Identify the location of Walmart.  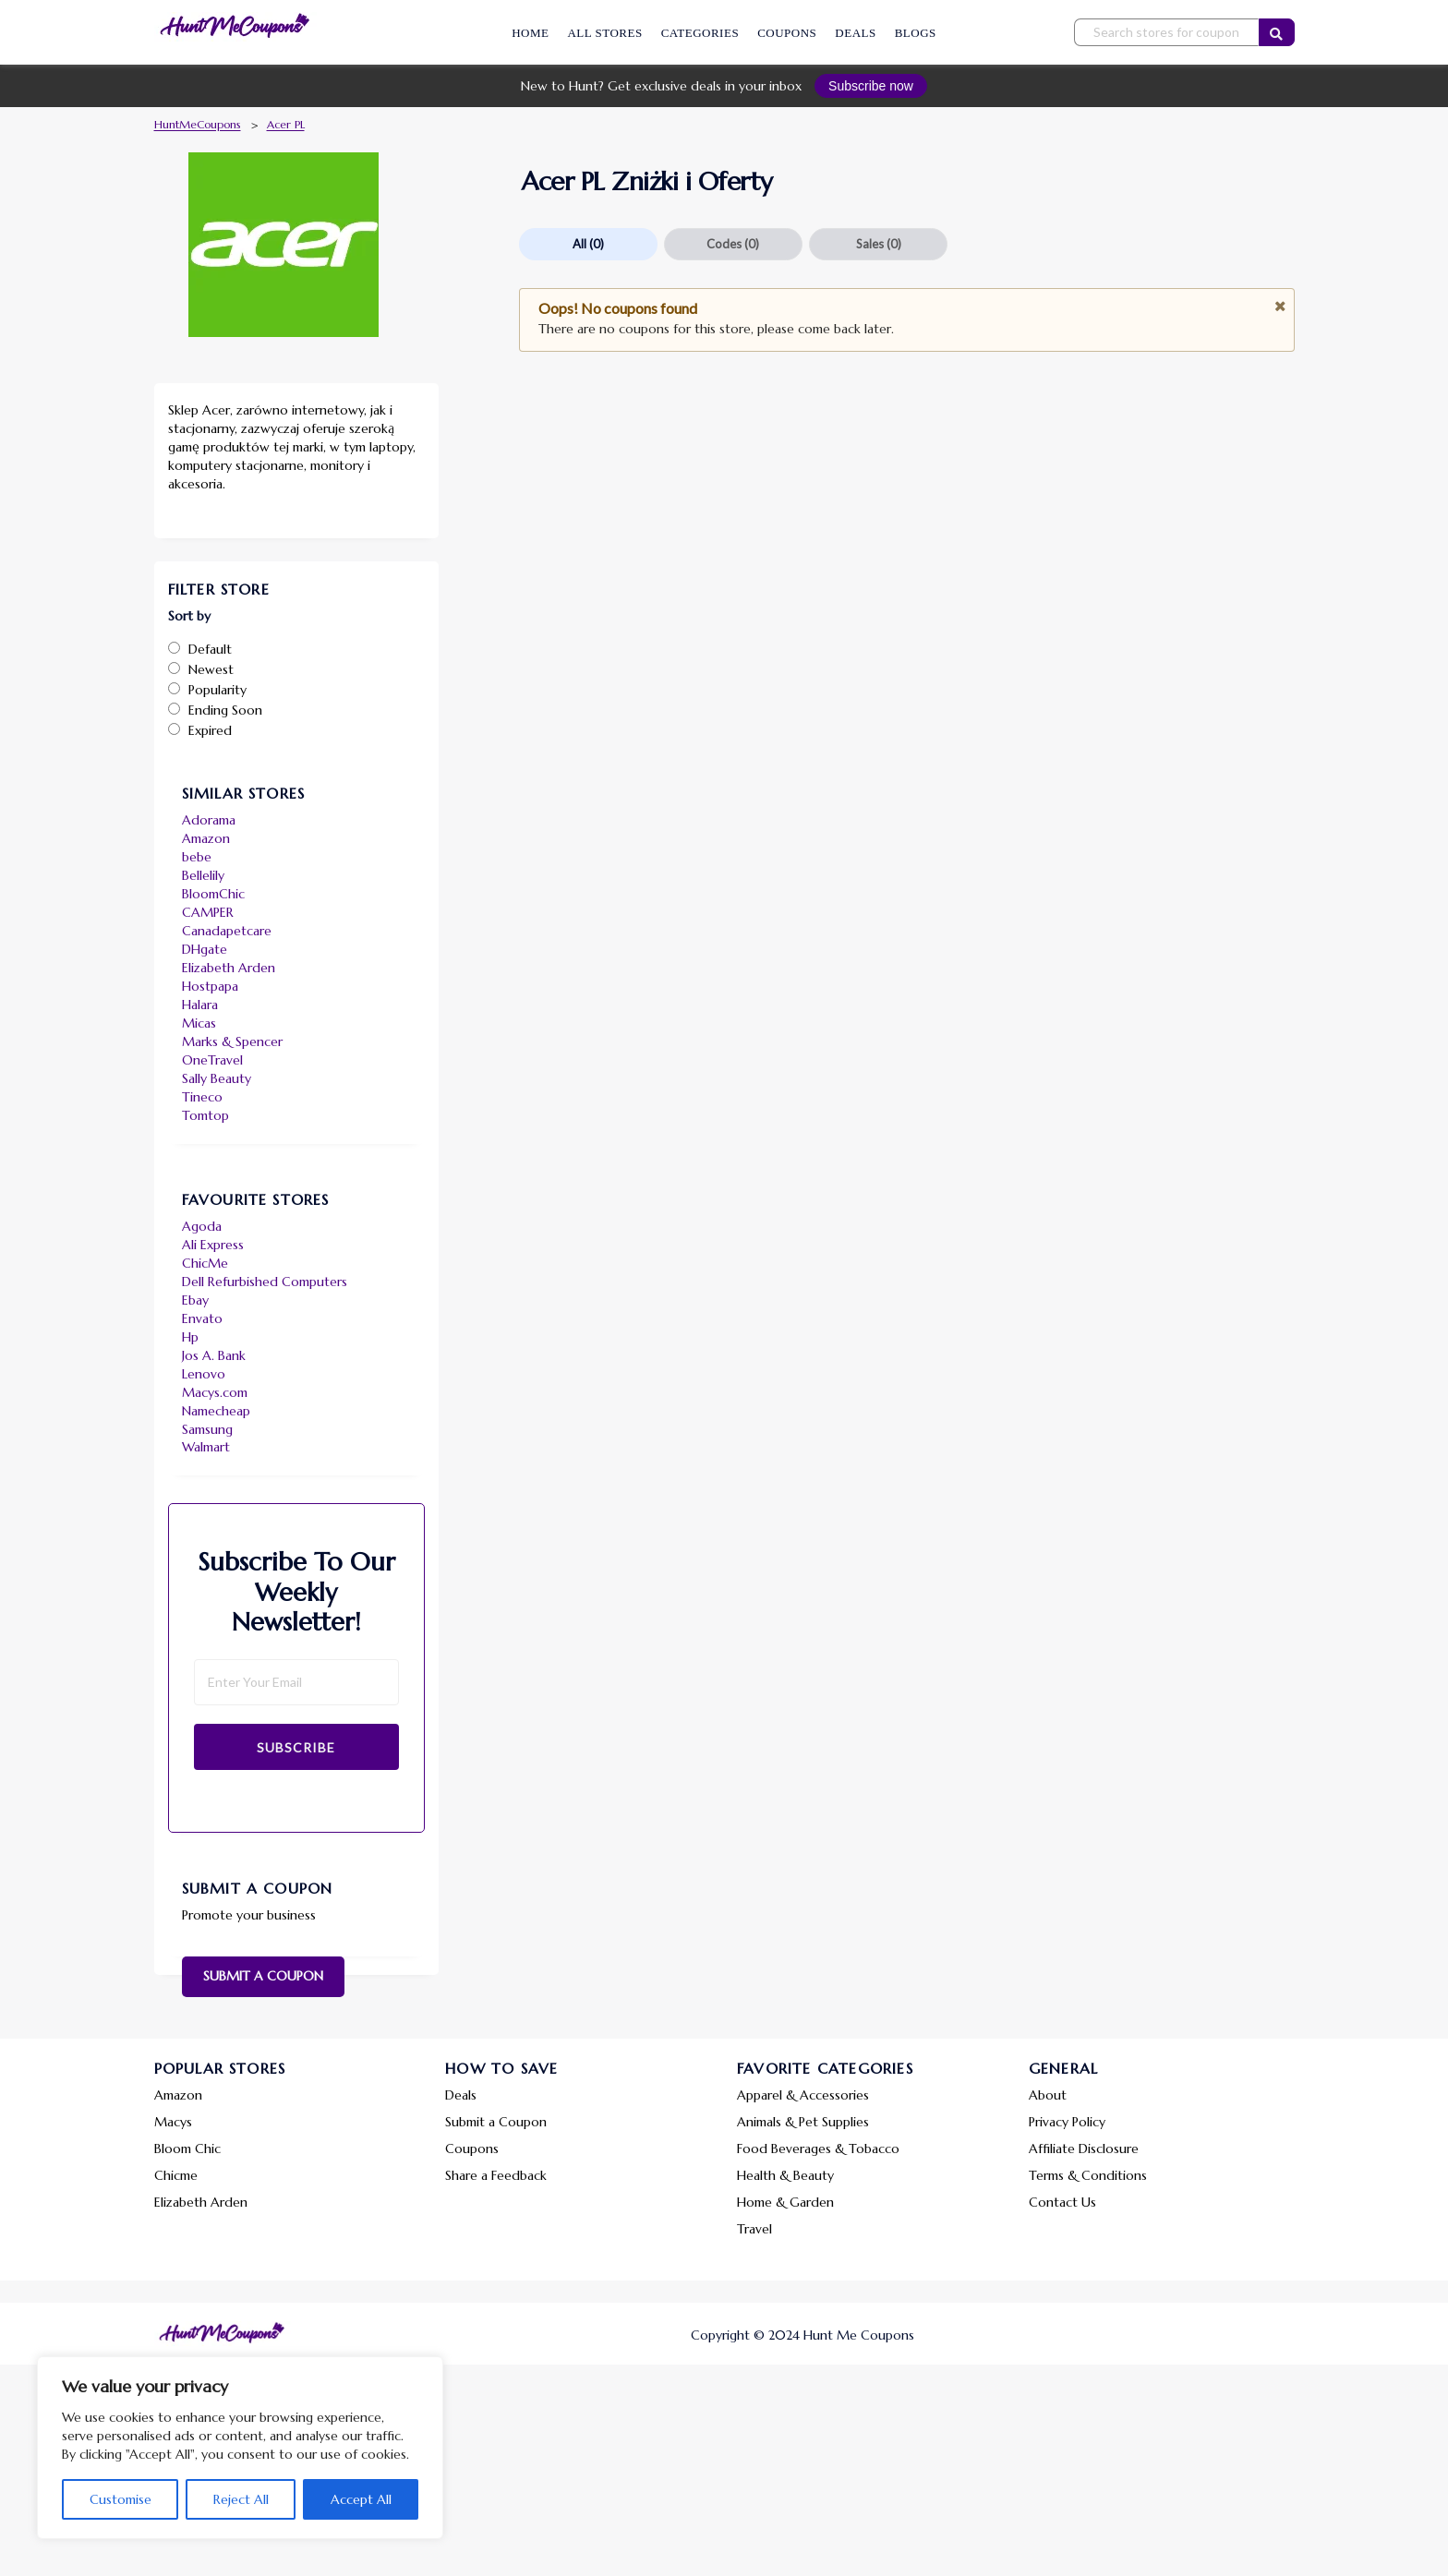
(206, 1446).